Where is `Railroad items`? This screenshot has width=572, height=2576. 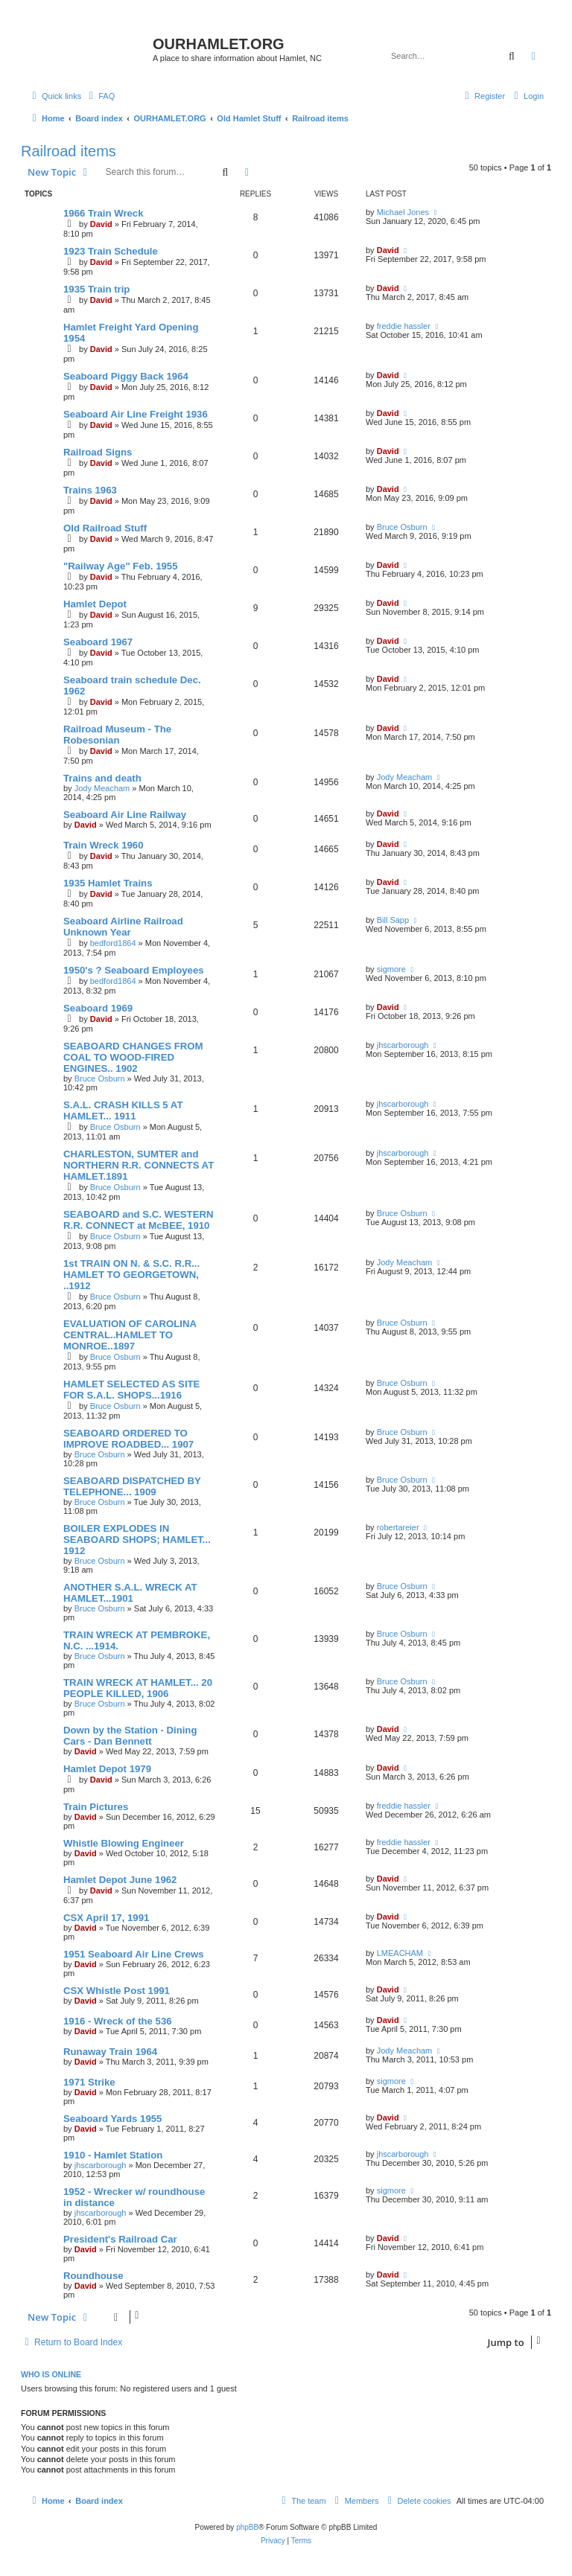 Railroad items is located at coordinates (68, 151).